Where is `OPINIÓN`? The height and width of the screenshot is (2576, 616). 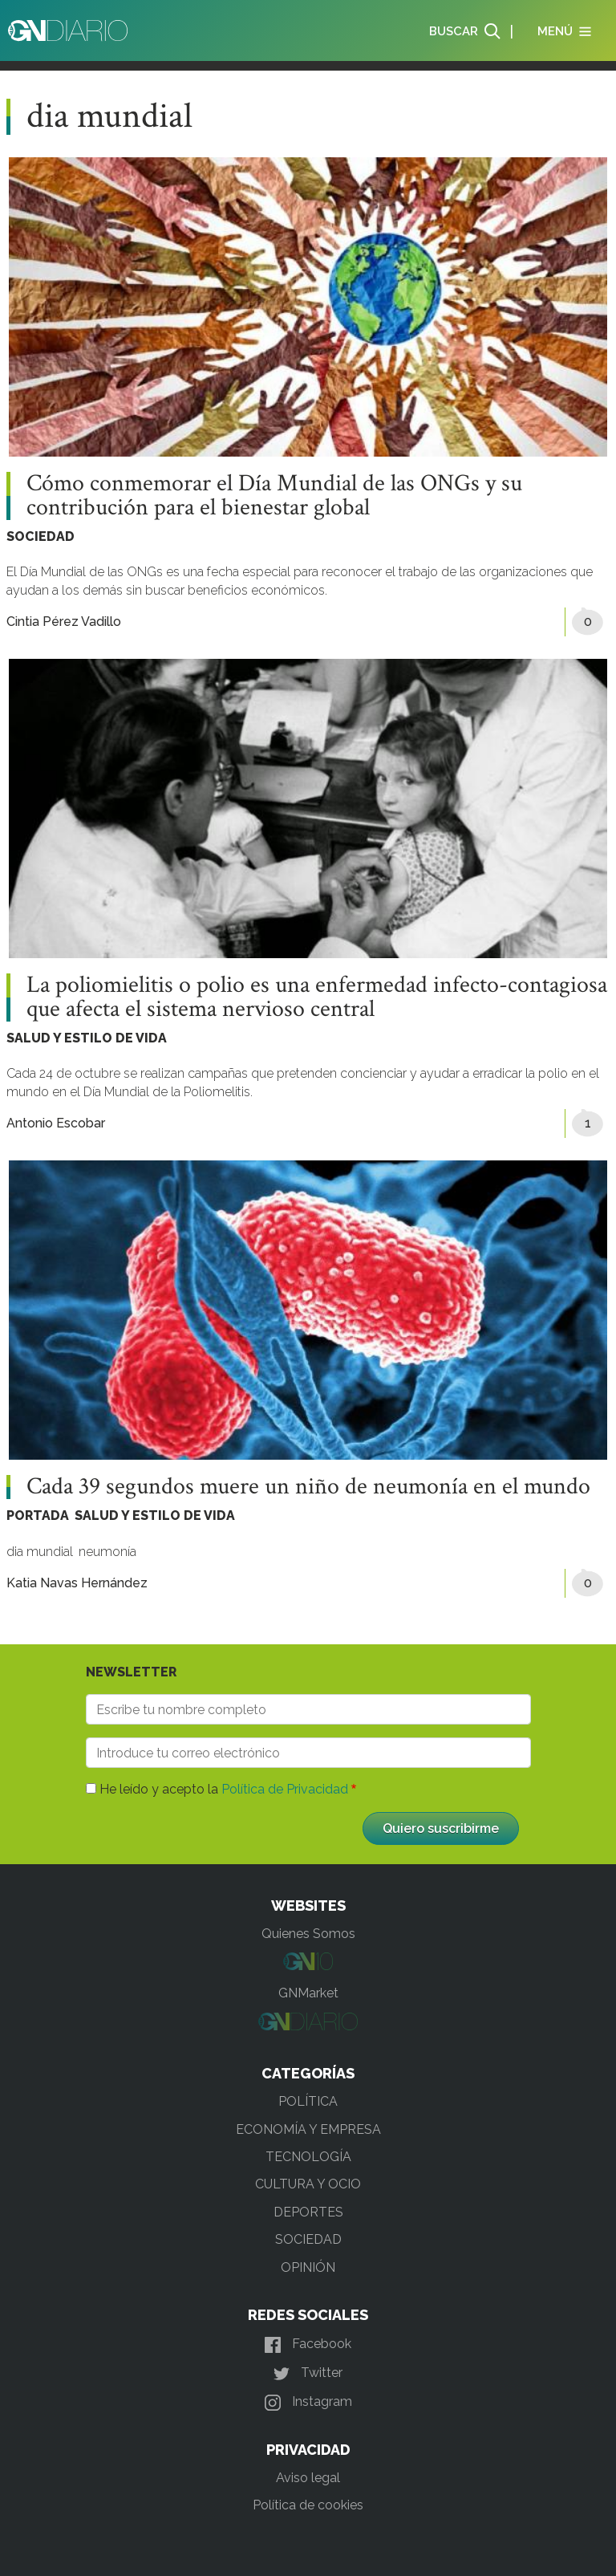
OPINIÓN is located at coordinates (308, 2267).